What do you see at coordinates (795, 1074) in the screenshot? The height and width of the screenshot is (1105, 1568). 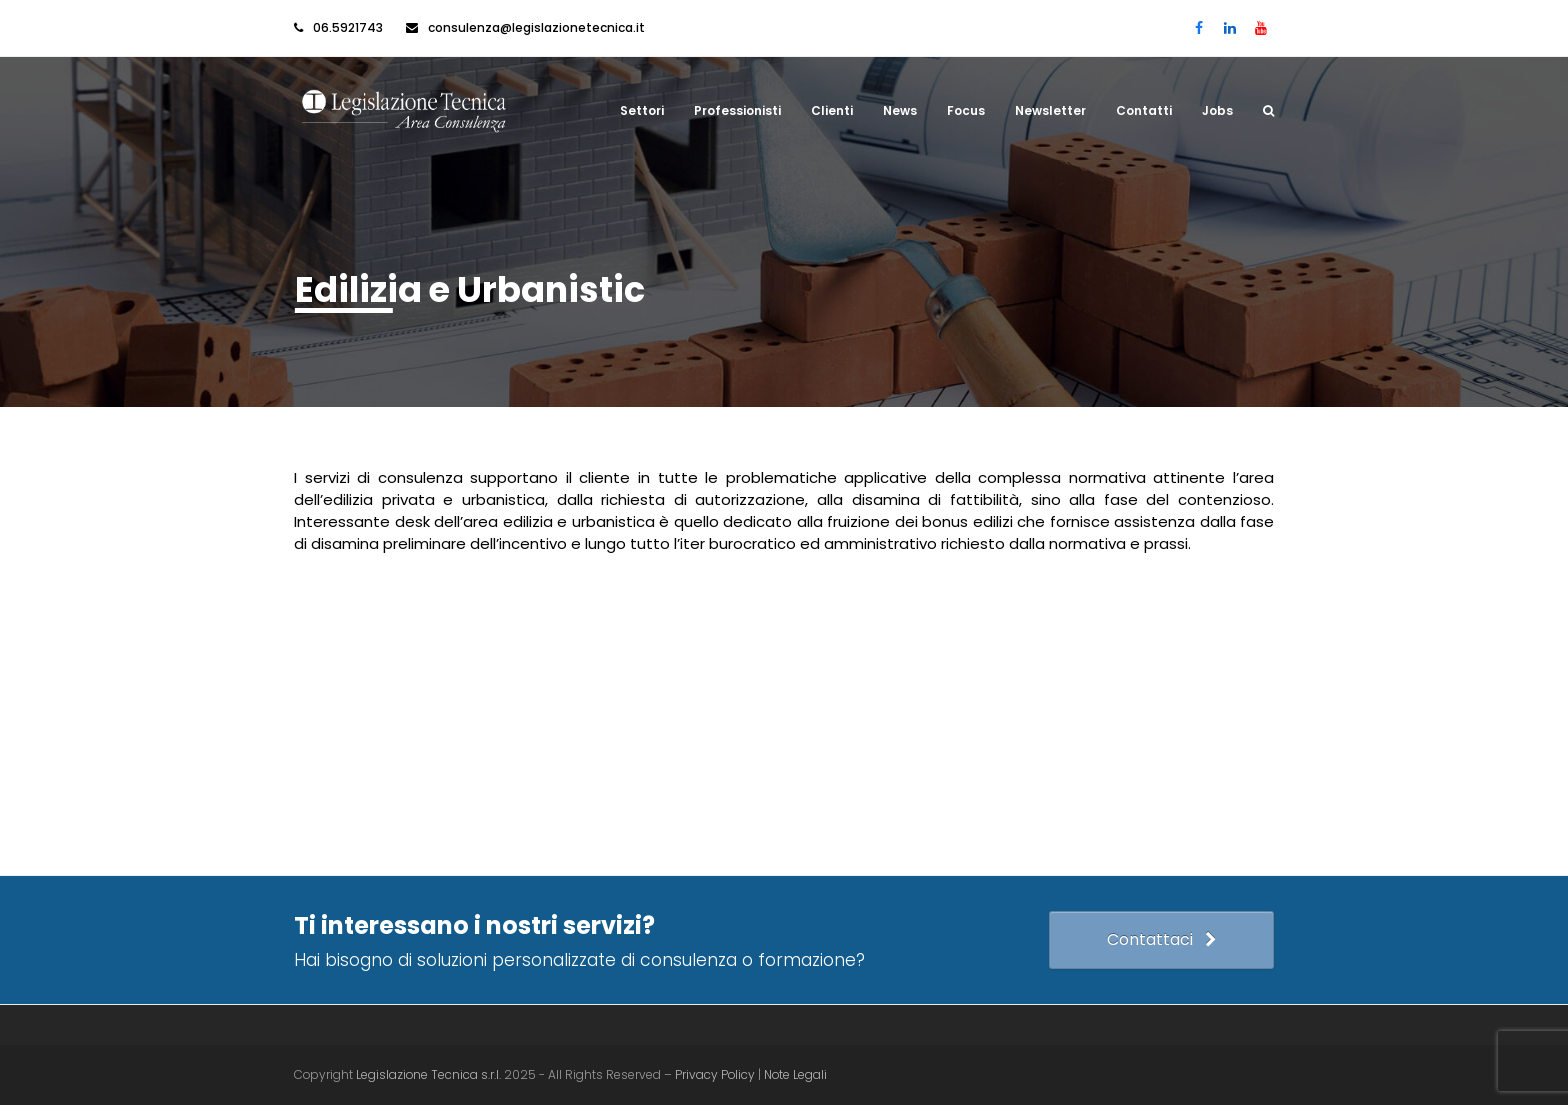 I see `Note Legali` at bounding box center [795, 1074].